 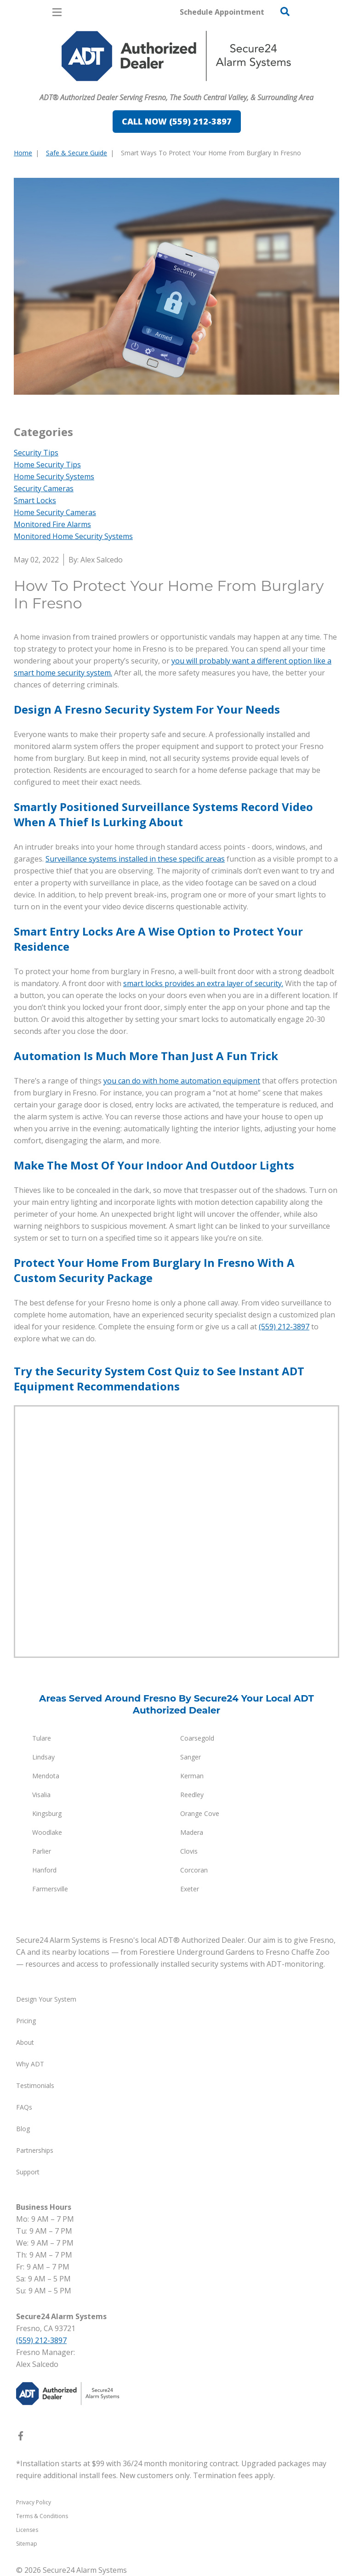 What do you see at coordinates (41, 1794) in the screenshot?
I see `Visalia` at bounding box center [41, 1794].